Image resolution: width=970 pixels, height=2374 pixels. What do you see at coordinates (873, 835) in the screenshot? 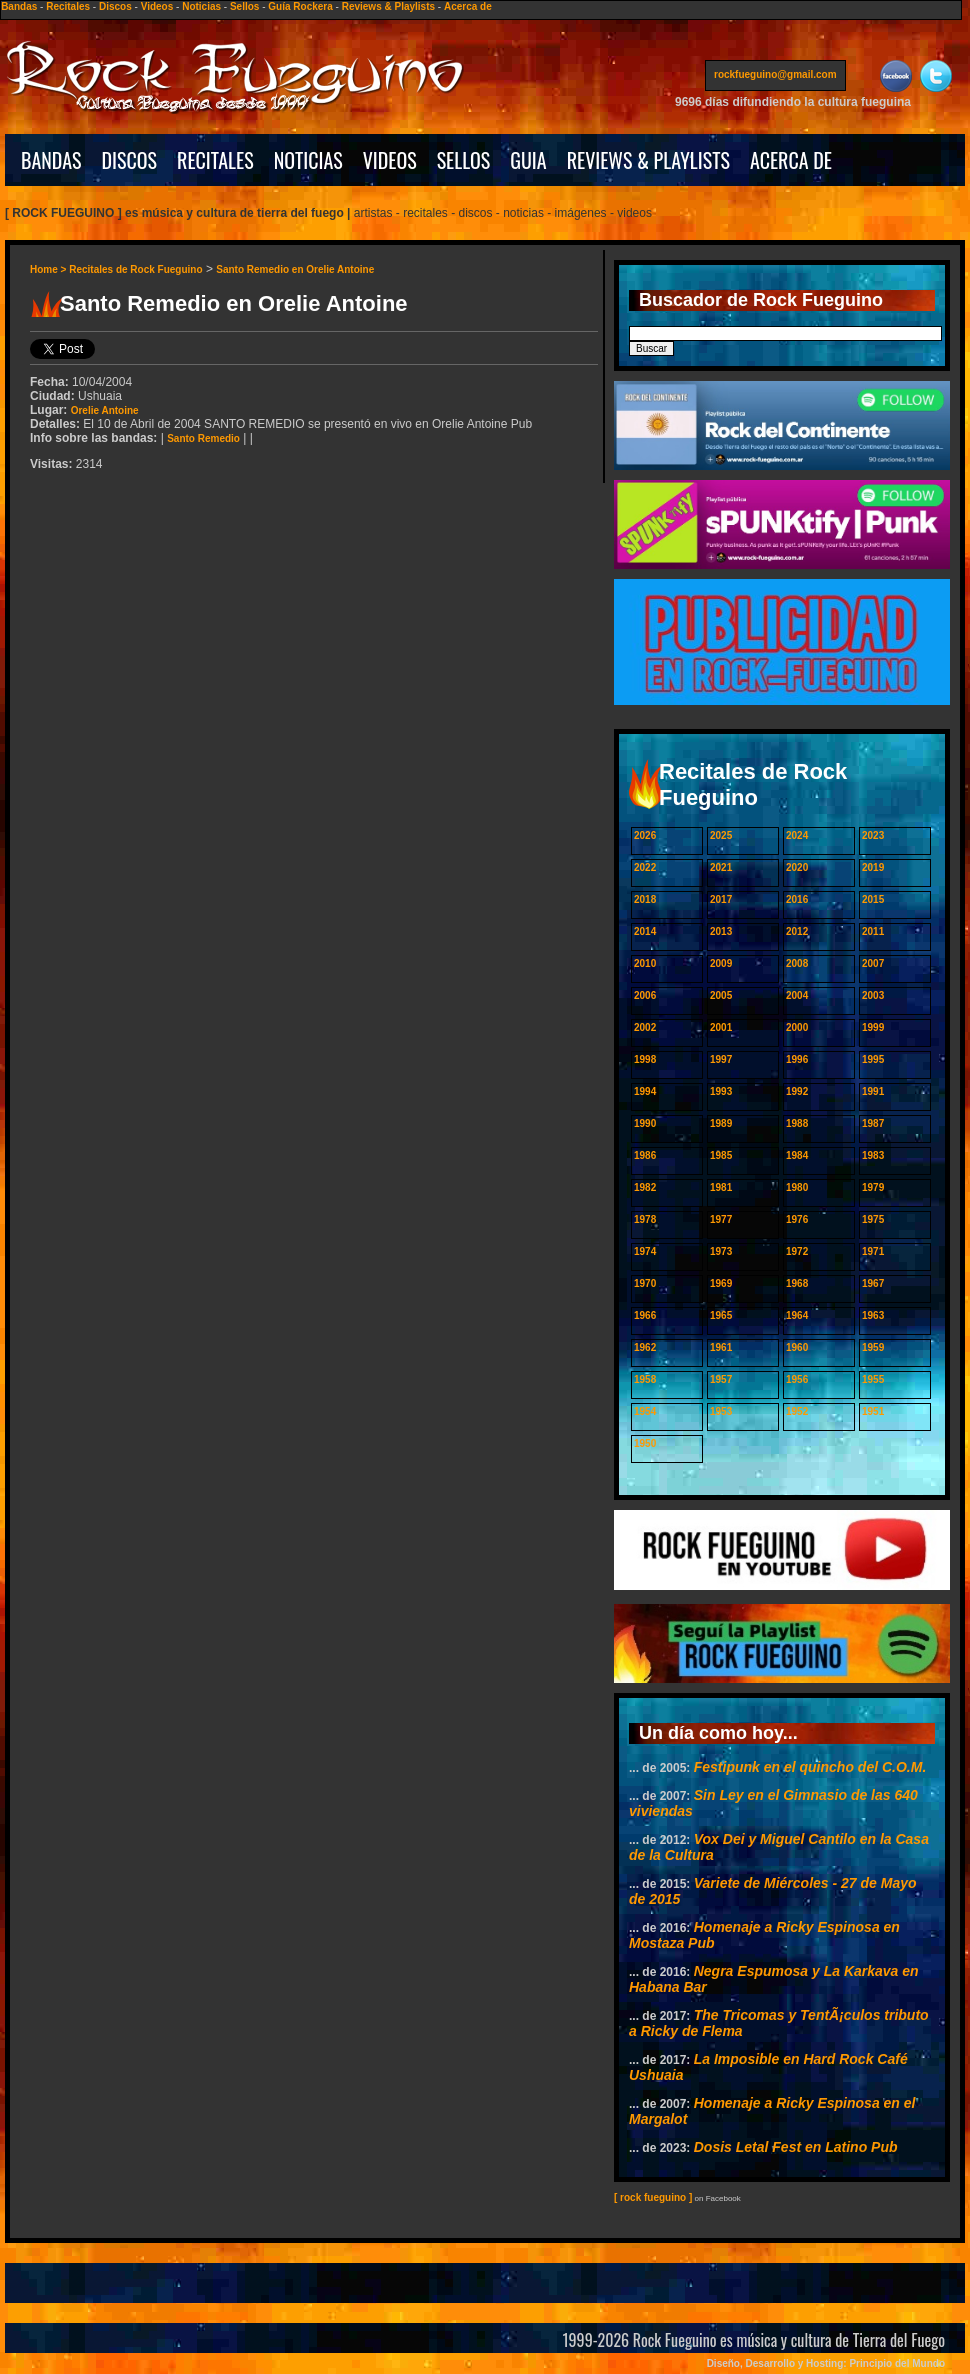
I see `2023` at bounding box center [873, 835].